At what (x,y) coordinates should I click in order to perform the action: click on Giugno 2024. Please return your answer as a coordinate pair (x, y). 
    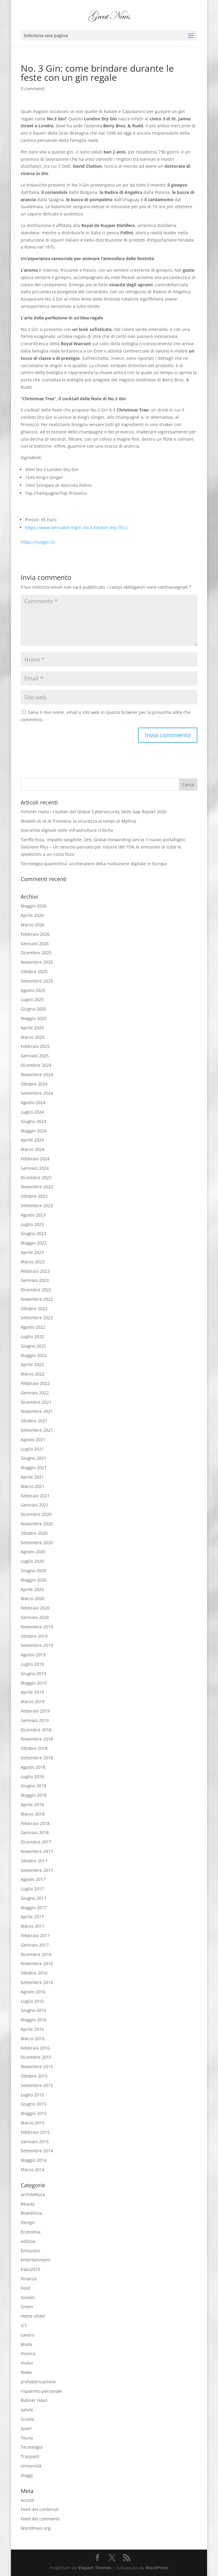
    Looking at the image, I should click on (33, 1121).